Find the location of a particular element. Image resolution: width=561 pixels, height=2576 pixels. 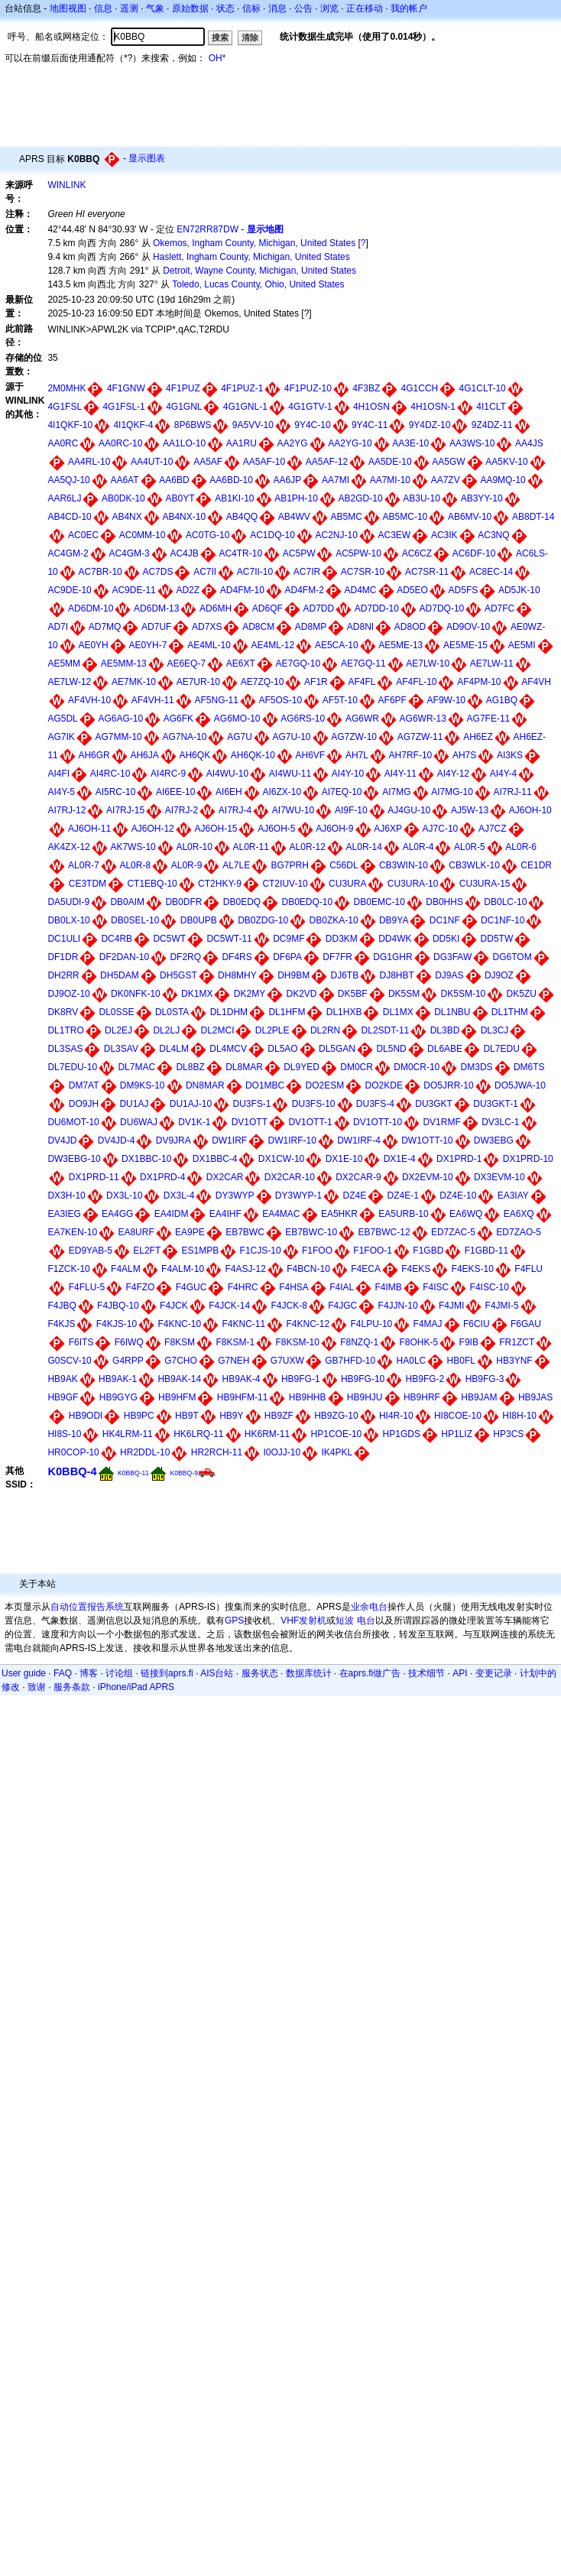

AIS台站 is located at coordinates (216, 1673).